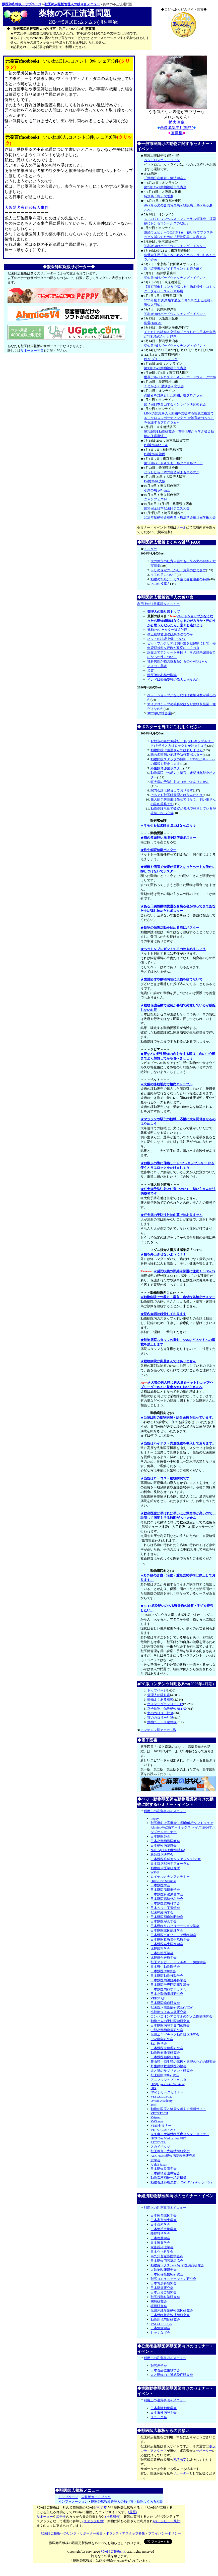  I want to click on 獣医療向け高機能3D画像解析ソフトウェアAhmics-VAZE(アーミックス ベイズ)2026年ハンズオンセミナー, so click(183, 1827).